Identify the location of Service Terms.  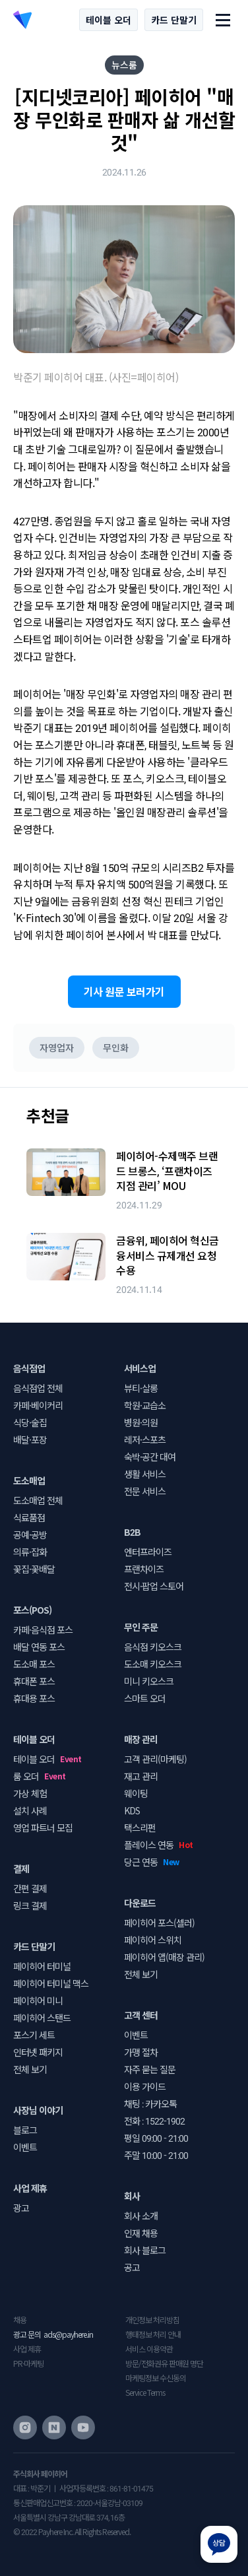
(145, 2392).